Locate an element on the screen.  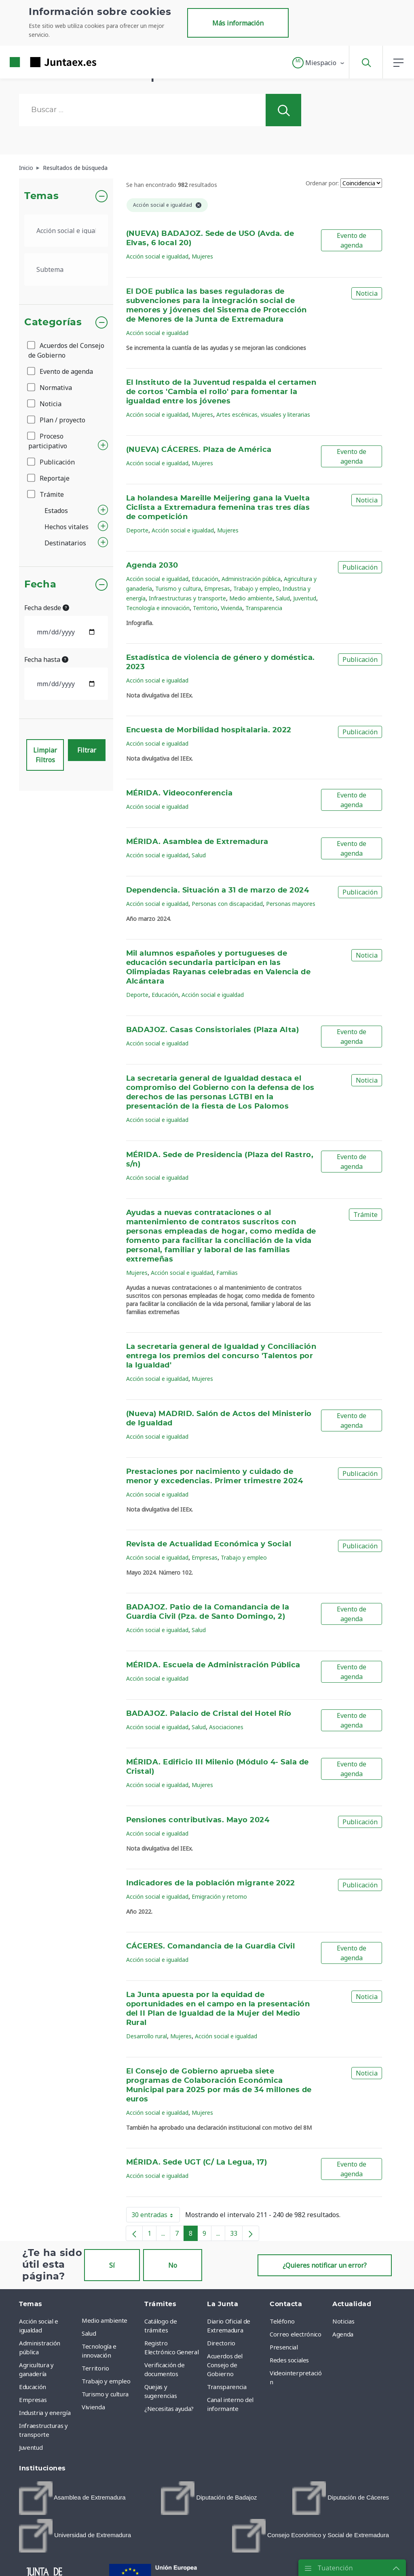
Destinatarios is located at coordinates (65, 543).